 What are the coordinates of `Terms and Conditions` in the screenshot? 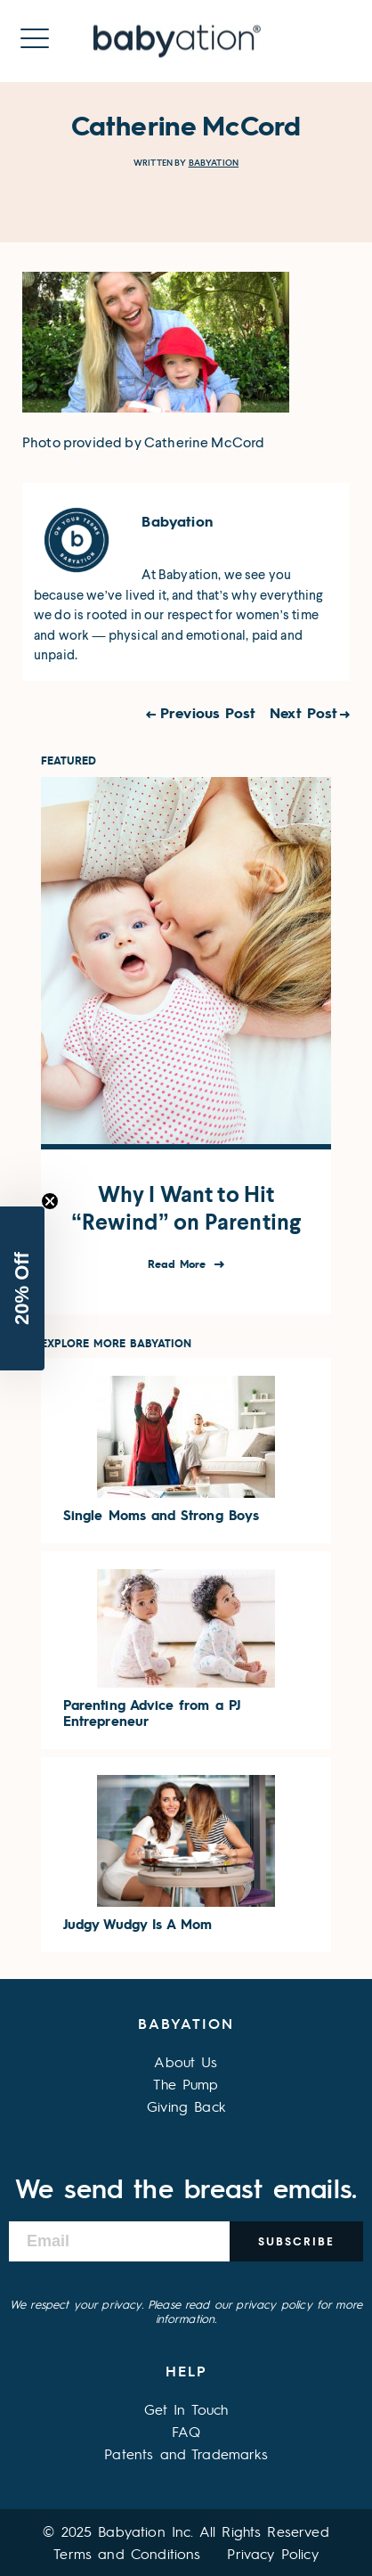 It's located at (126, 2553).